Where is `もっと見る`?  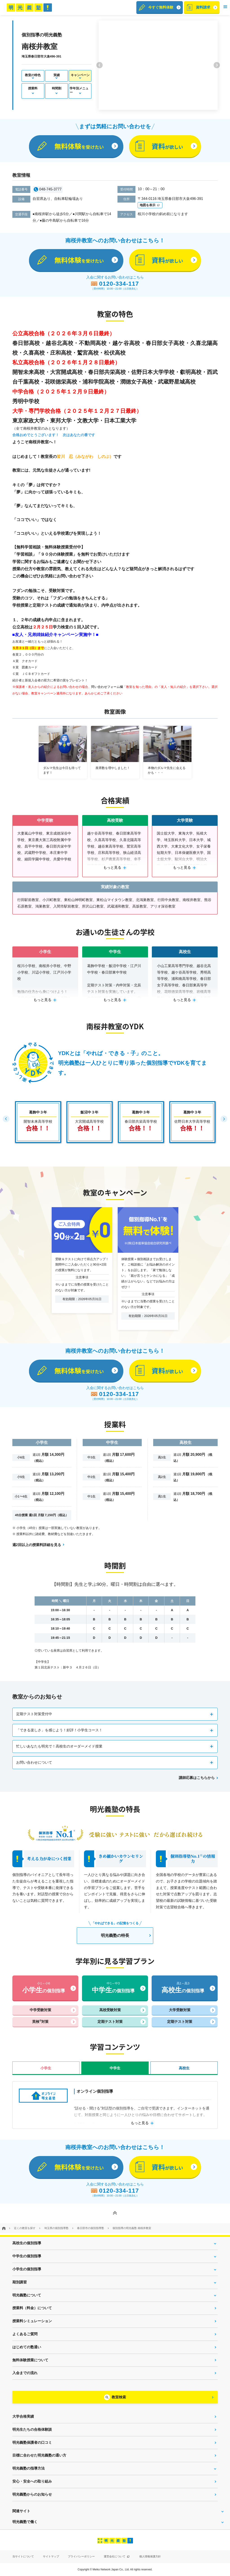
もっと見る is located at coordinates (182, 867).